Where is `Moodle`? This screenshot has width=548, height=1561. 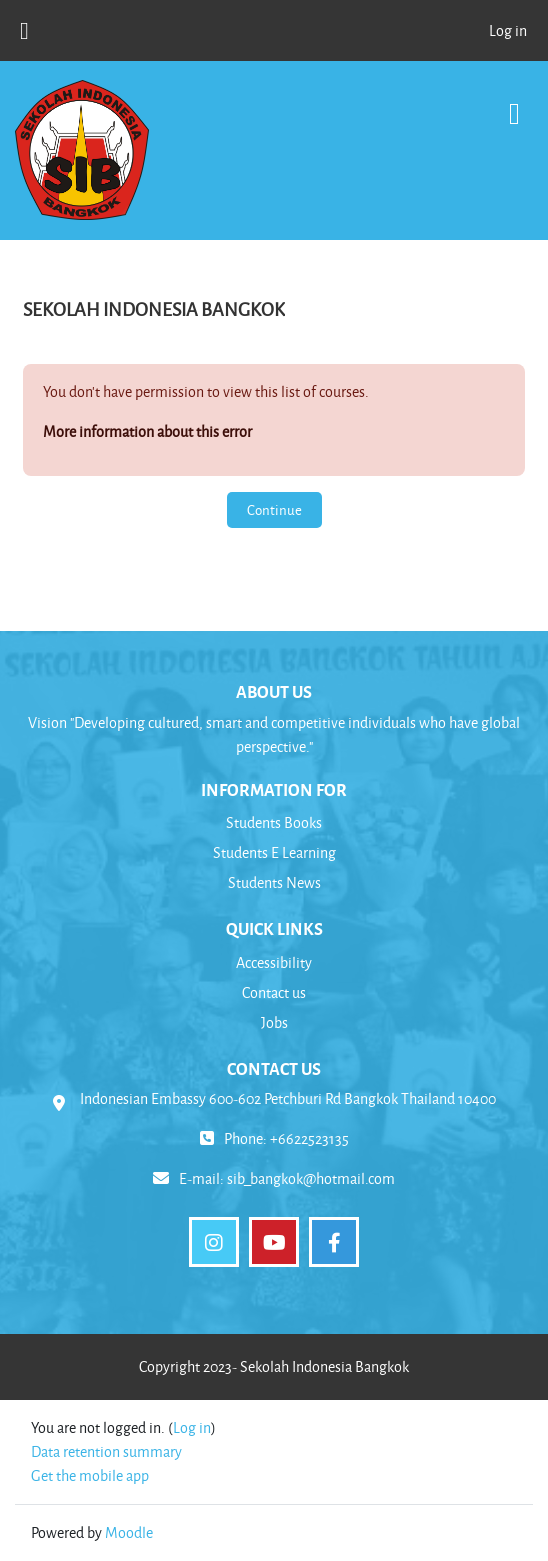 Moodle is located at coordinates (129, 1532).